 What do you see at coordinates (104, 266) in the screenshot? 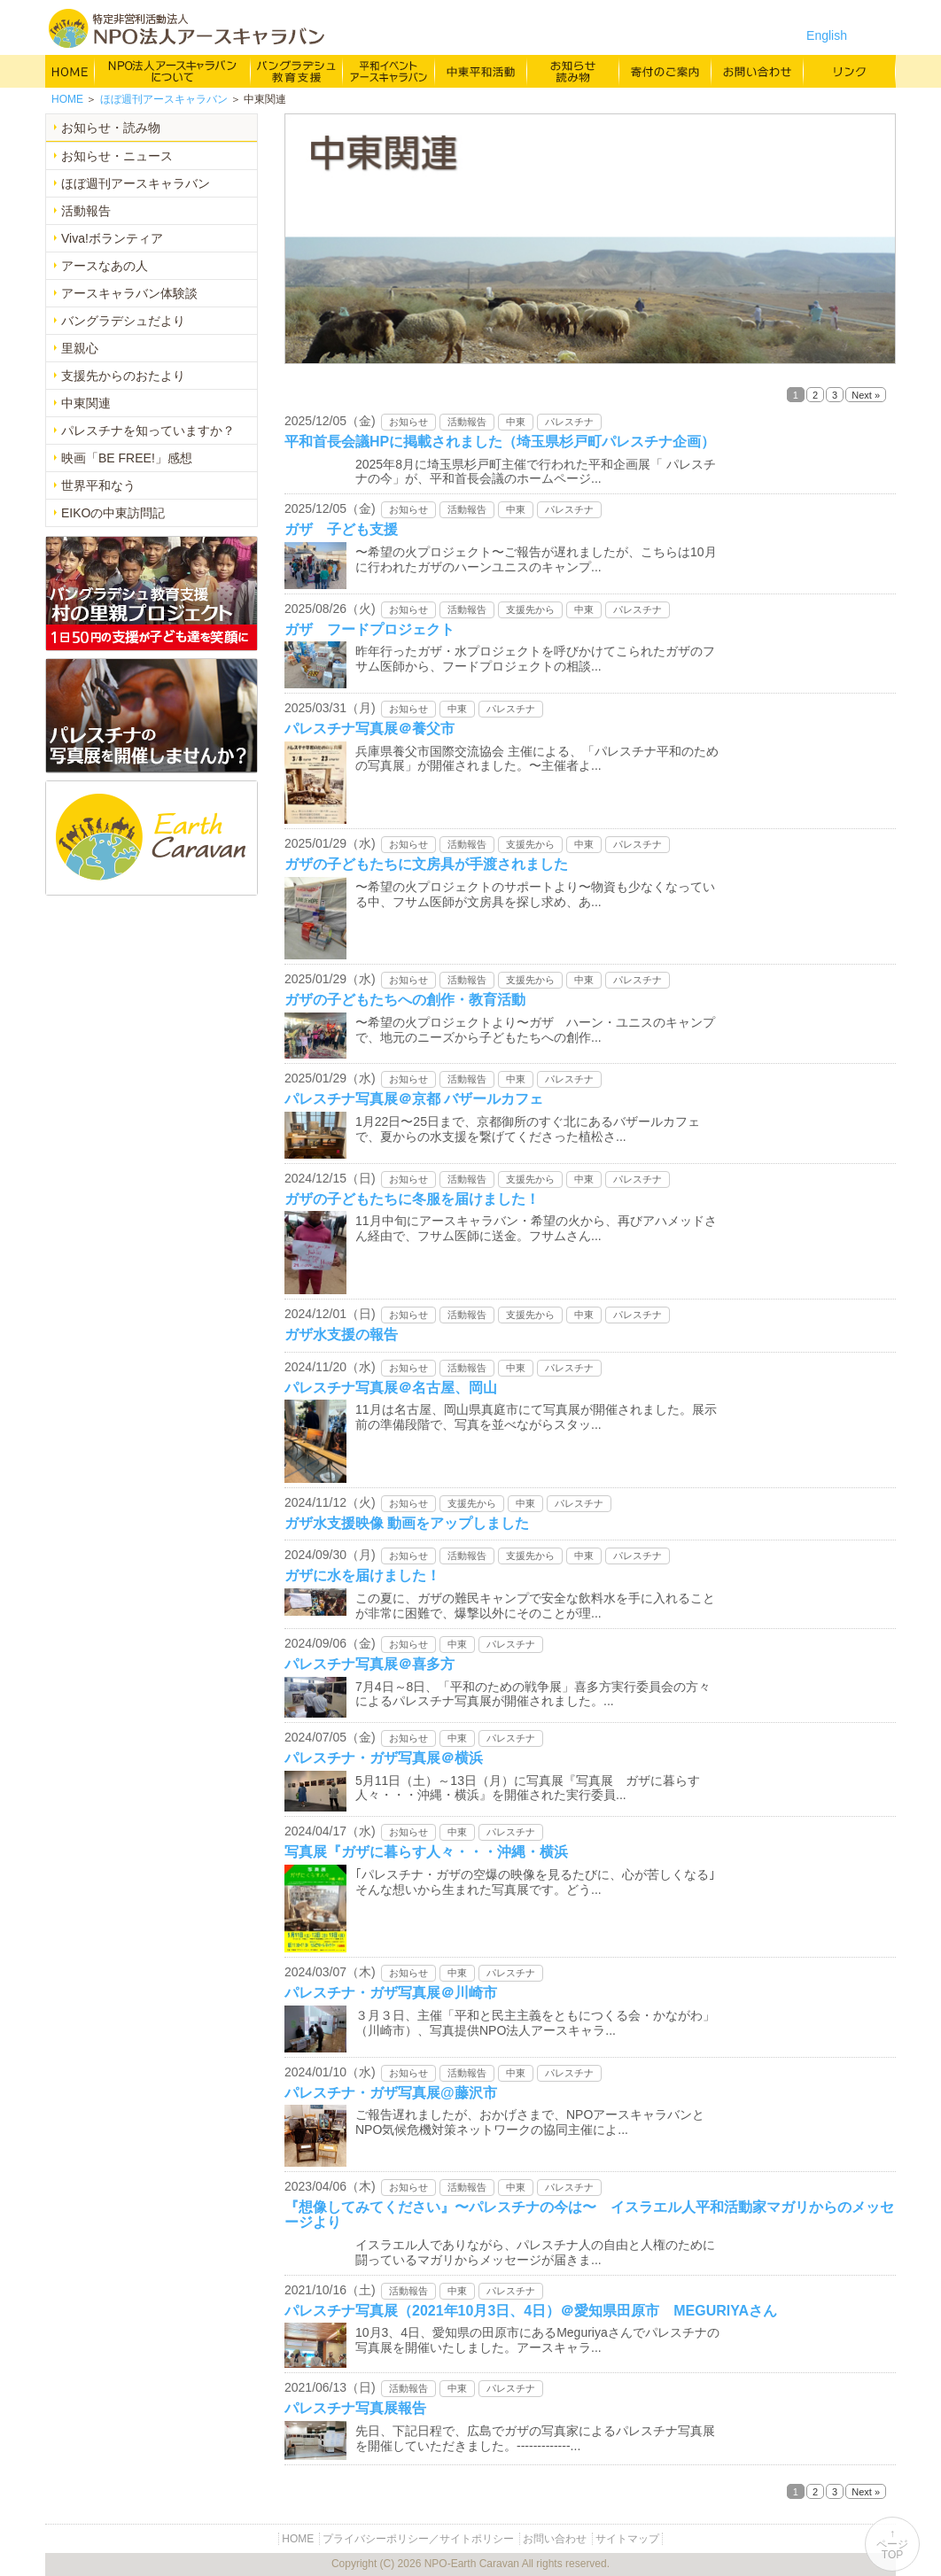
I see `アースなあの人` at bounding box center [104, 266].